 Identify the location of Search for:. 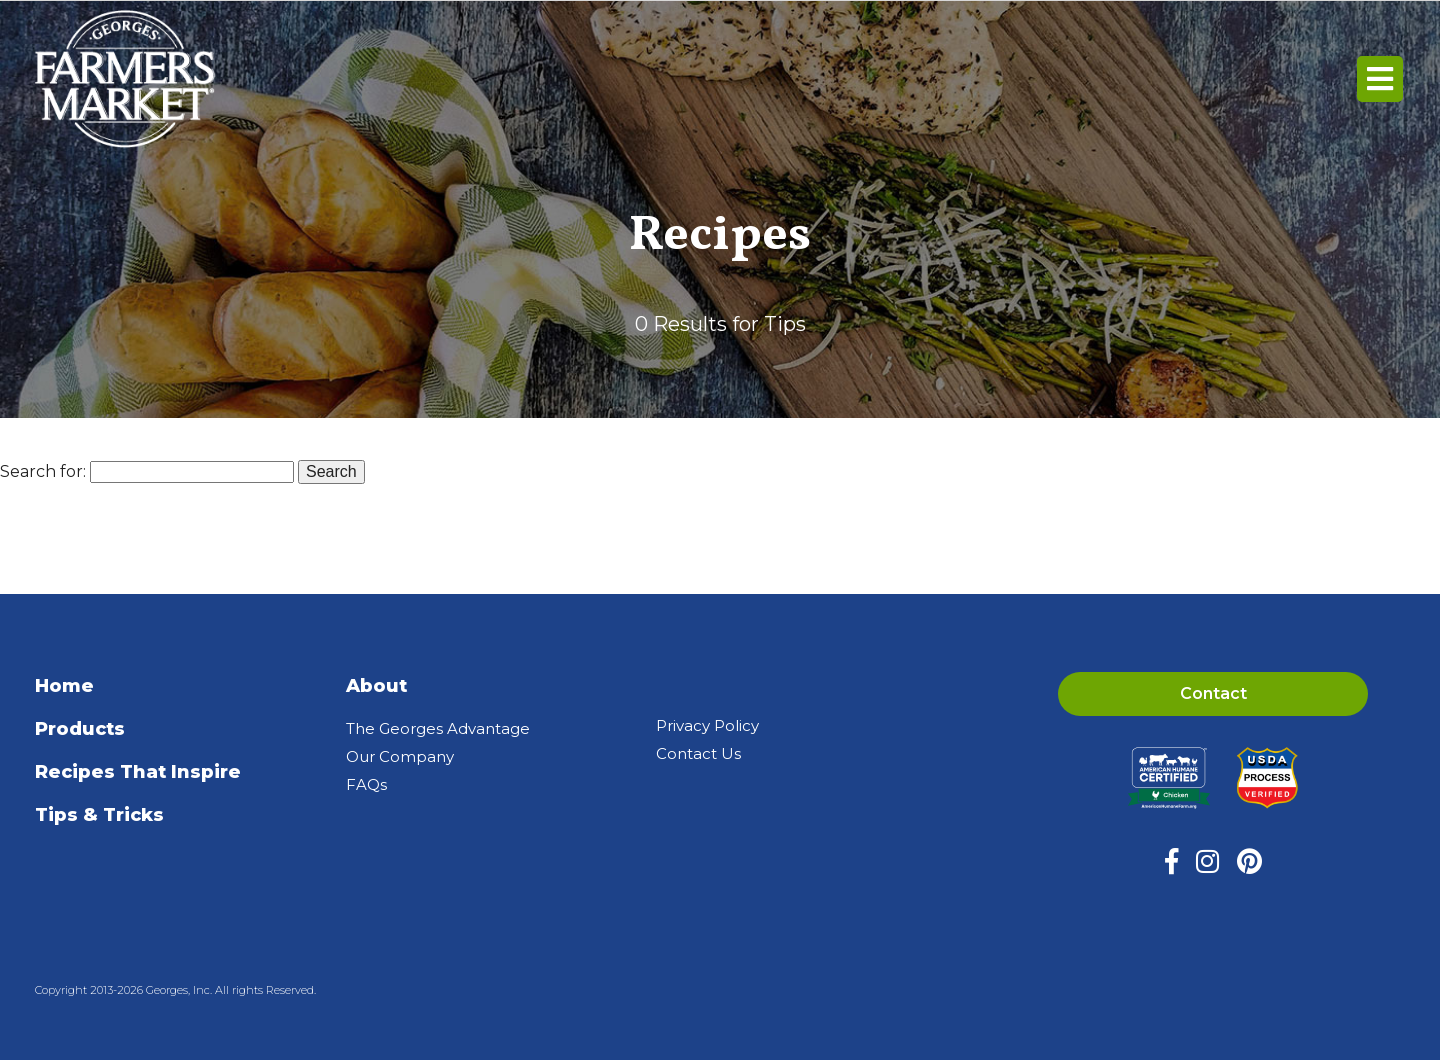
(43, 471).